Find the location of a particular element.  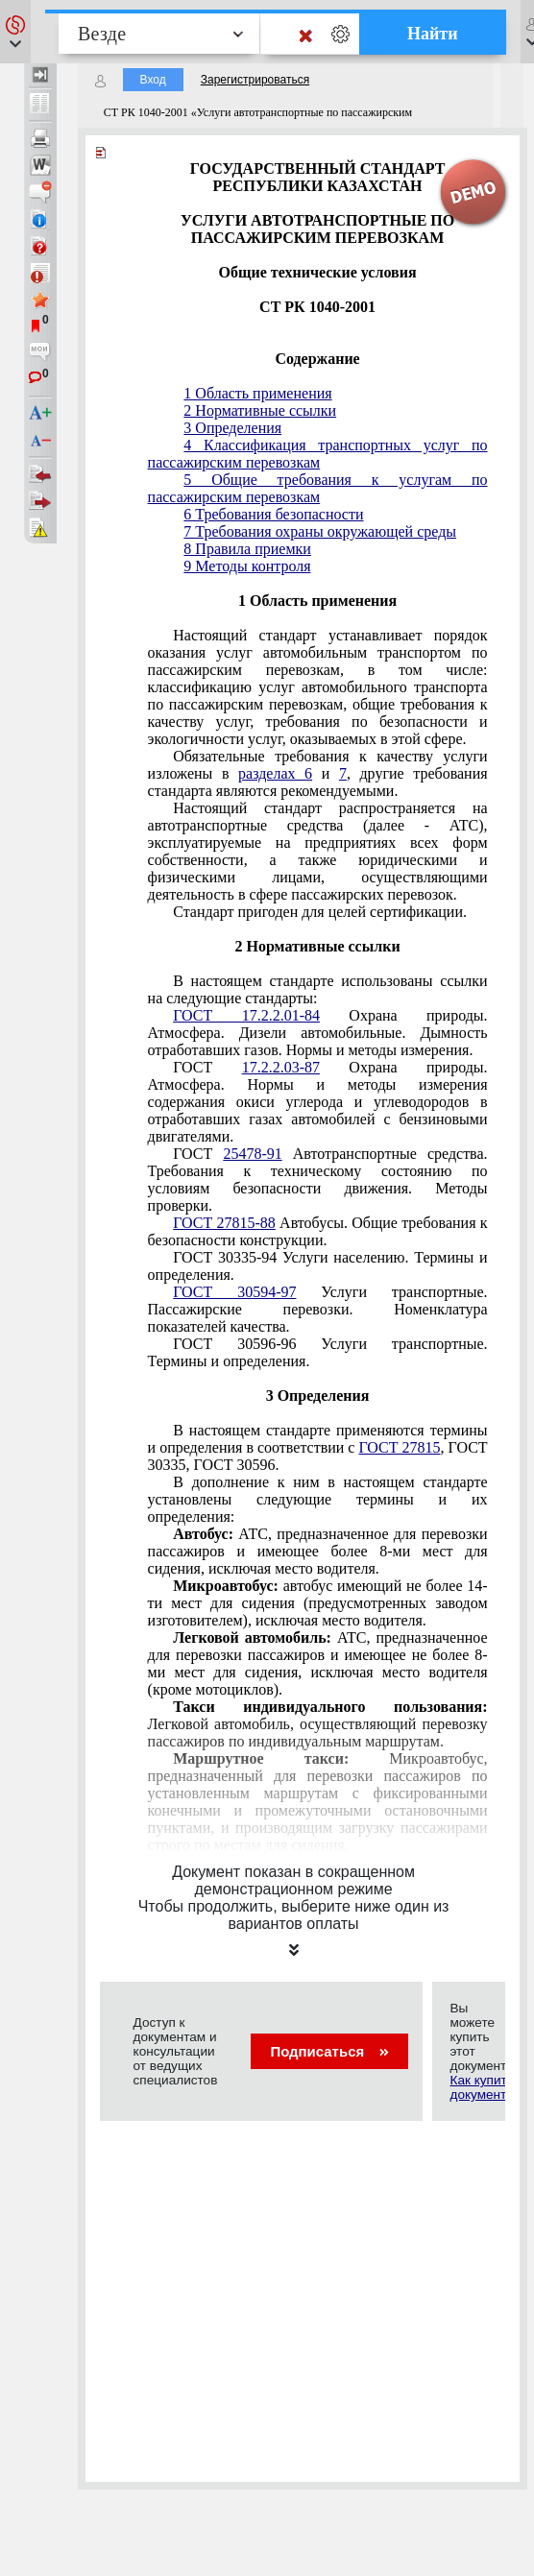

Найти is located at coordinates (432, 33).